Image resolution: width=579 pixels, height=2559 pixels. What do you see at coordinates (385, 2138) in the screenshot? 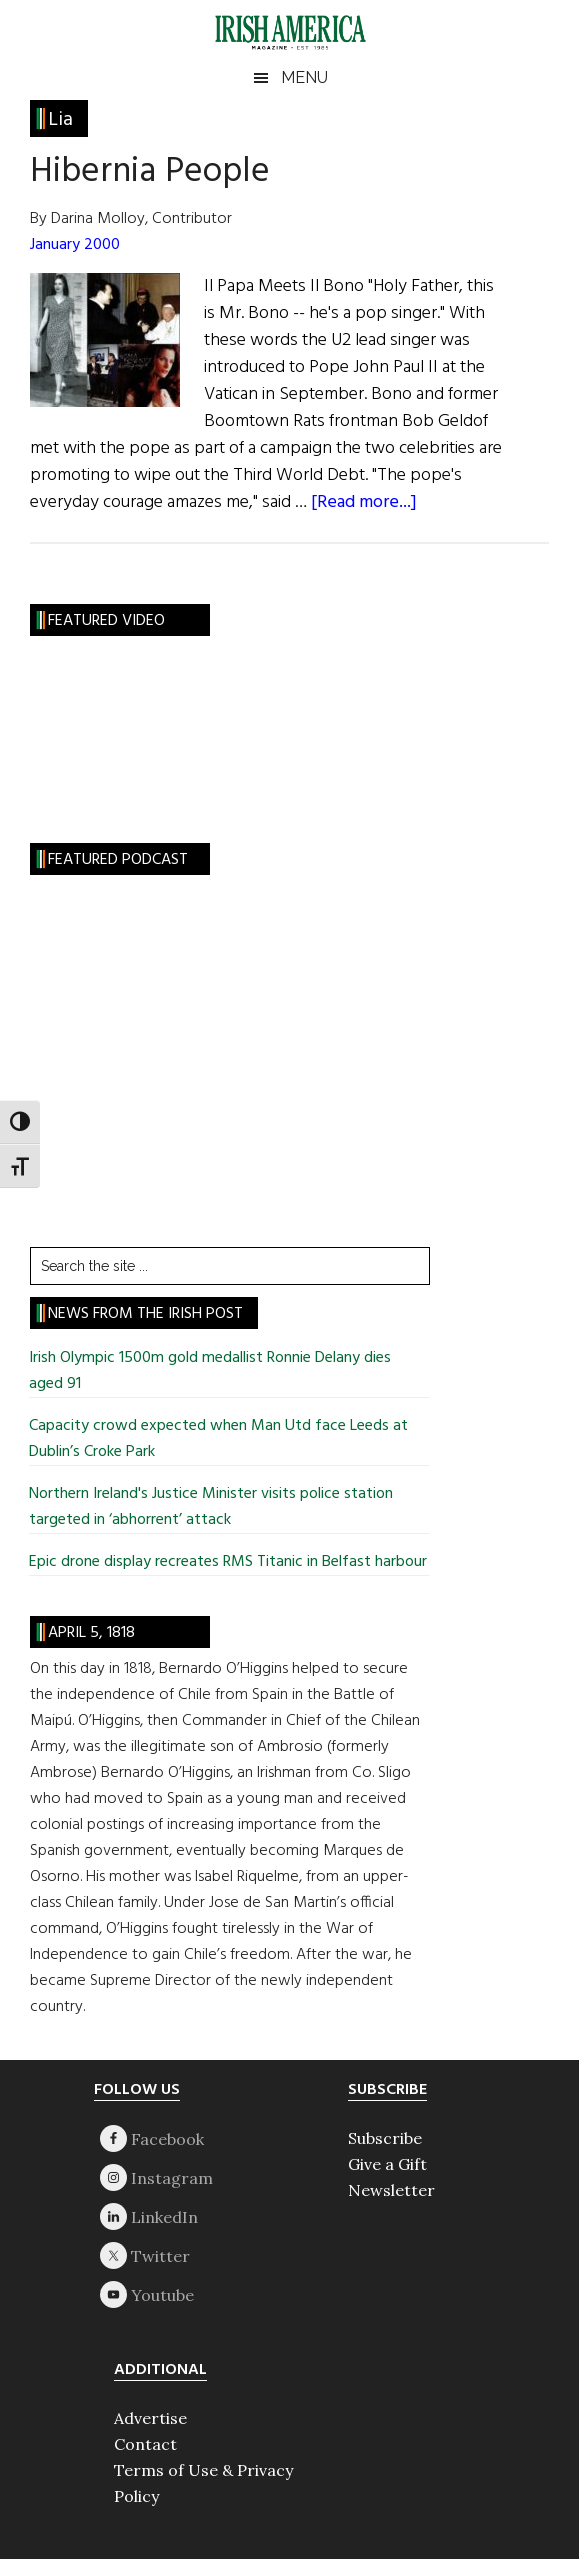
I see `Subscribe` at bounding box center [385, 2138].